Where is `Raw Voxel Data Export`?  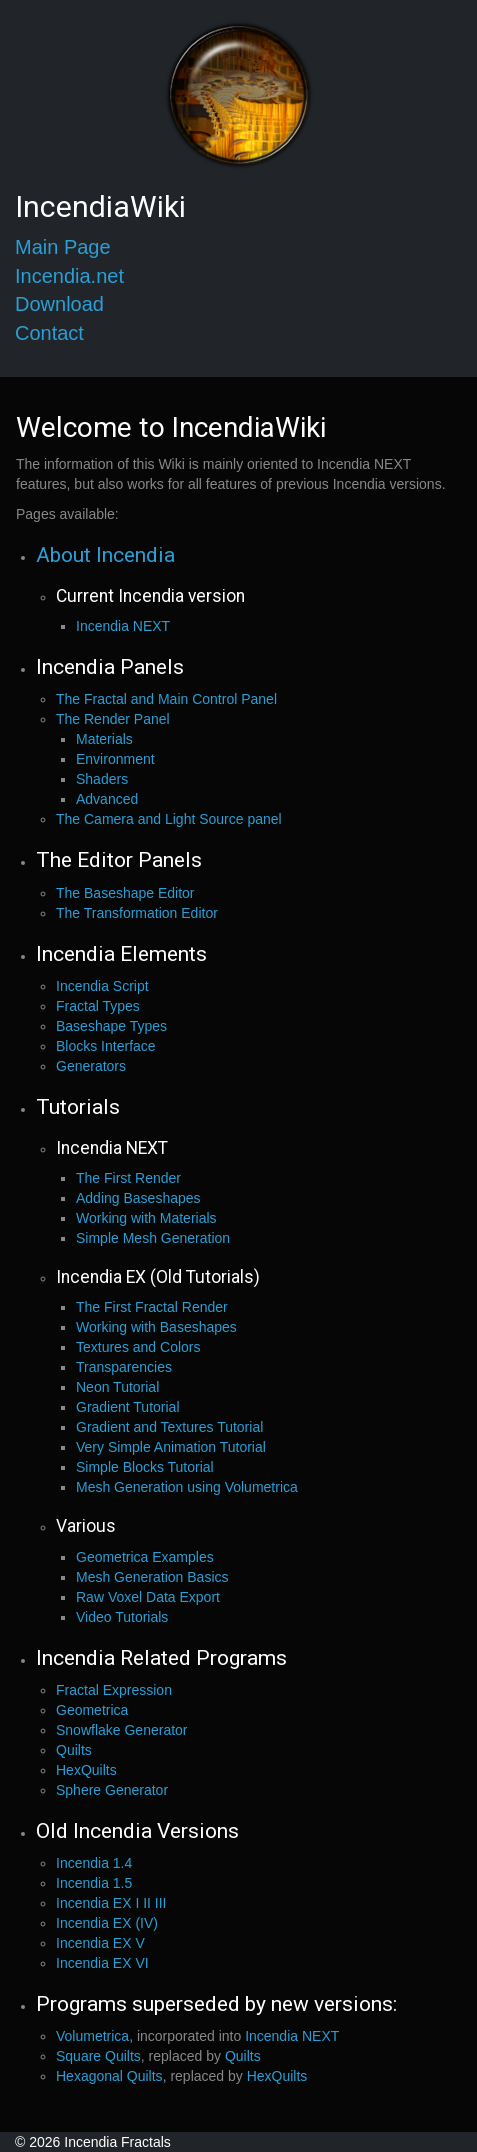 Raw Voxel Data Export is located at coordinates (148, 1597).